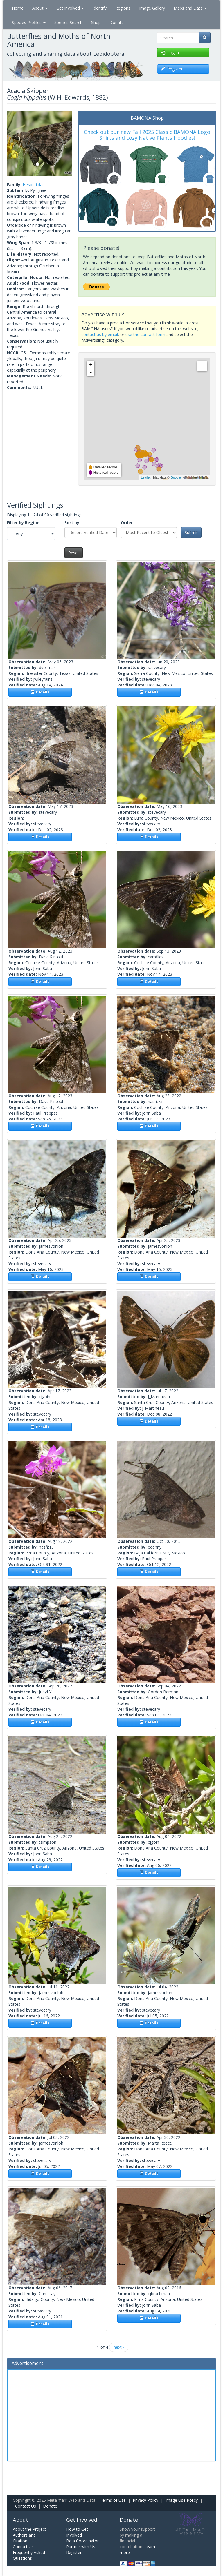 This screenshot has width=223, height=2576. Describe the element at coordinates (24, 2538) in the screenshot. I see `Authors and Citation` at that location.